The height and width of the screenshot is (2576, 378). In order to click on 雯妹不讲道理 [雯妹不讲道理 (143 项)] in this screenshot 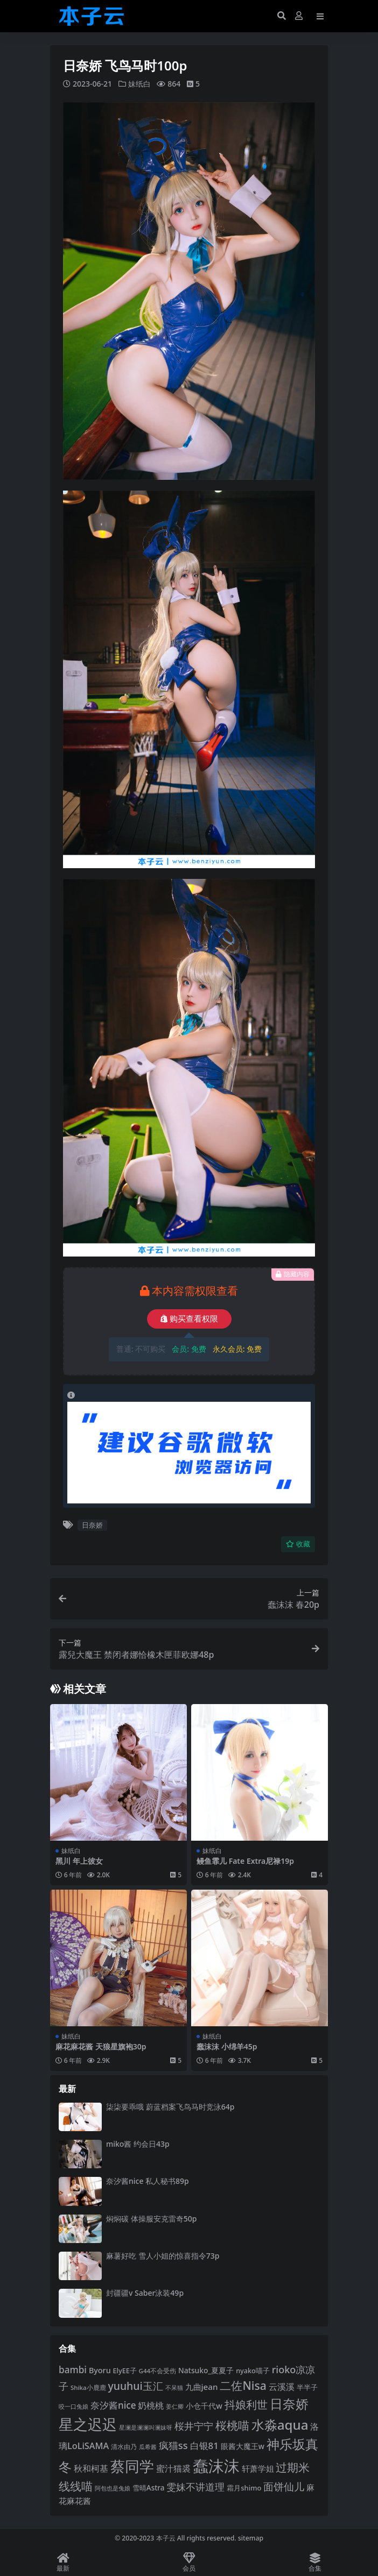, I will do `click(195, 2486)`.